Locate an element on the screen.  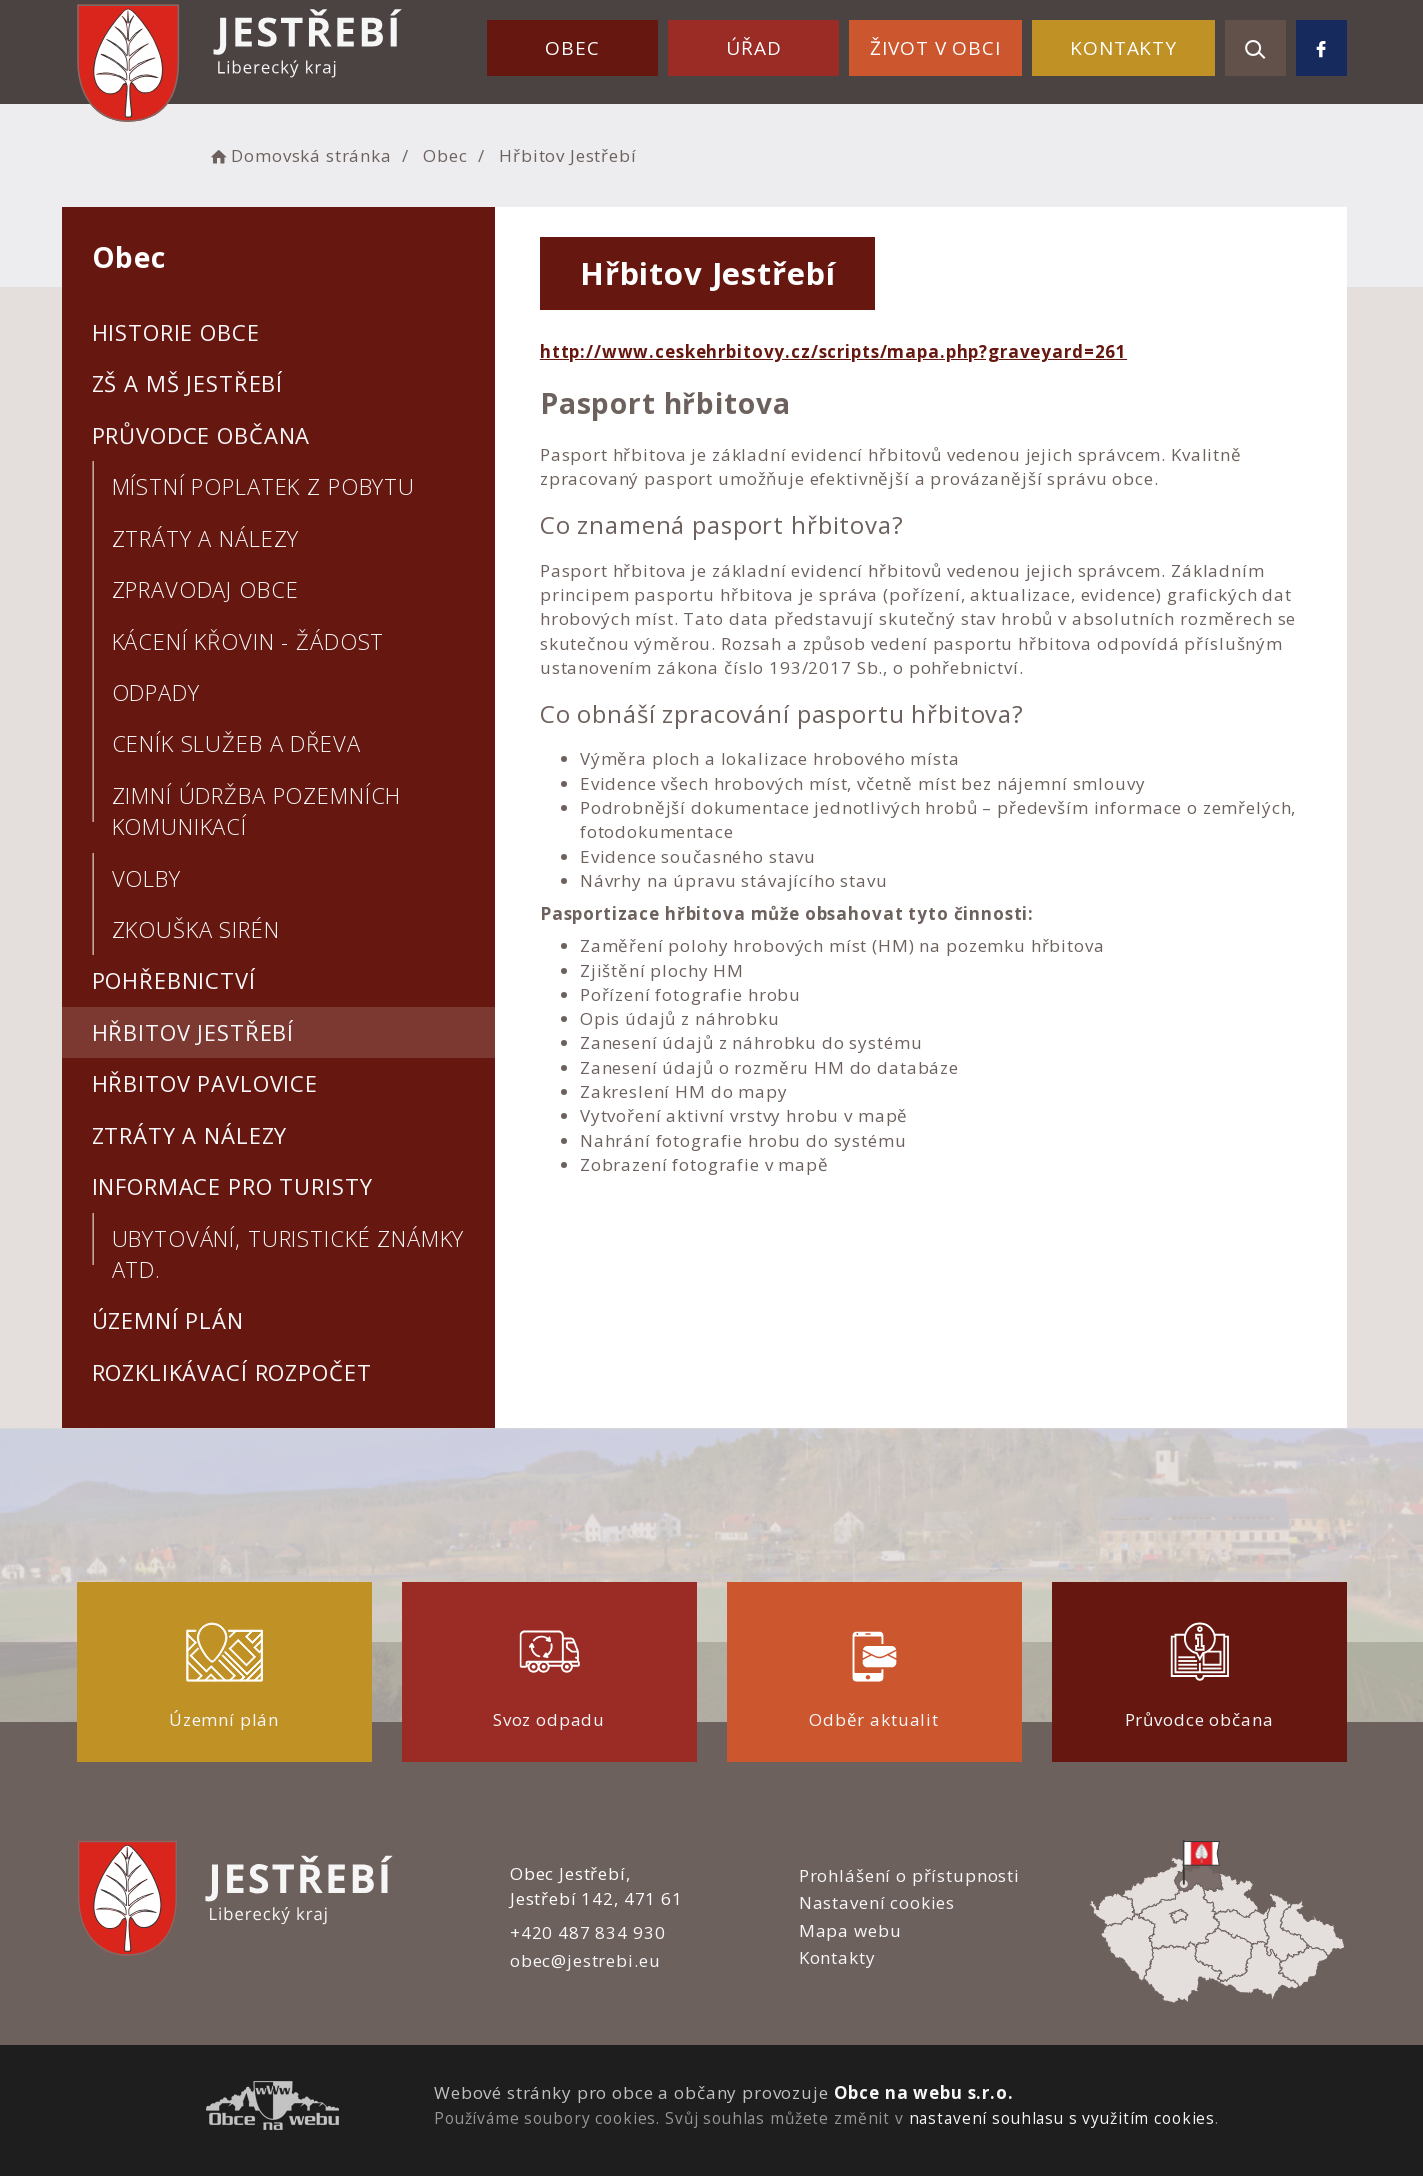
Zpravodaj obce is located at coordinates (205, 589).